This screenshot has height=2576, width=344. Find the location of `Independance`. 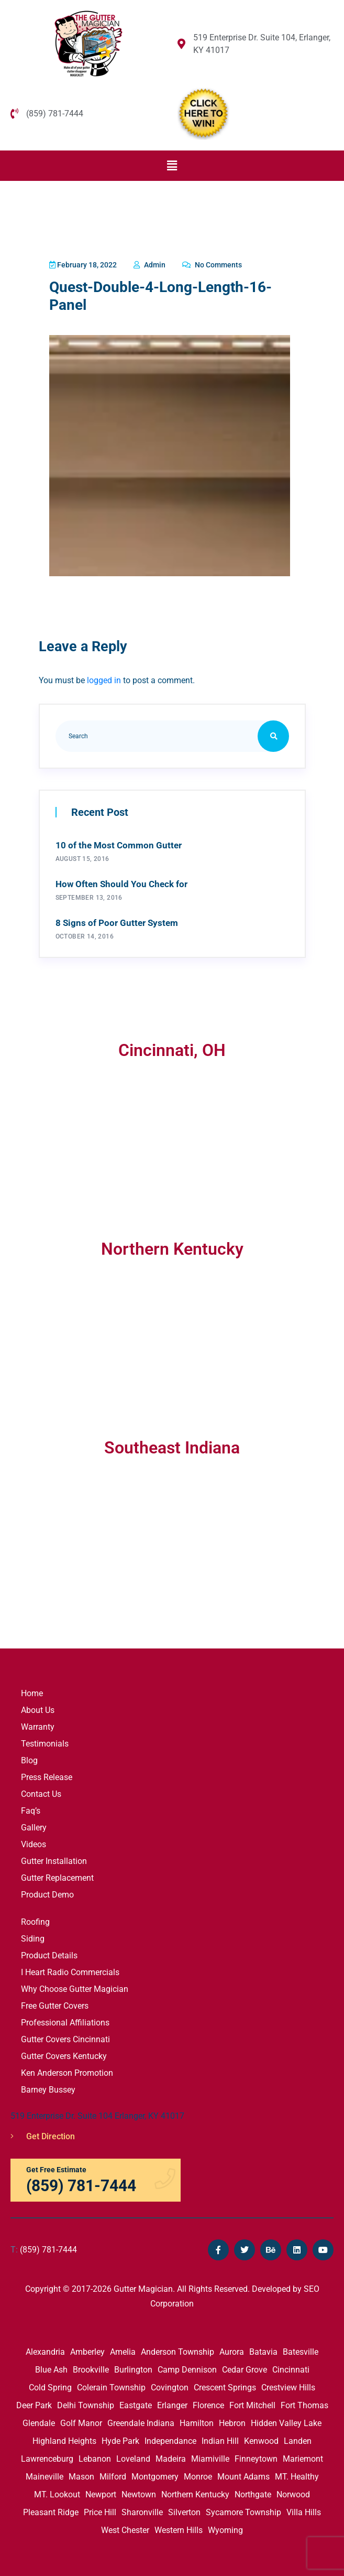

Independance is located at coordinates (170, 2441).